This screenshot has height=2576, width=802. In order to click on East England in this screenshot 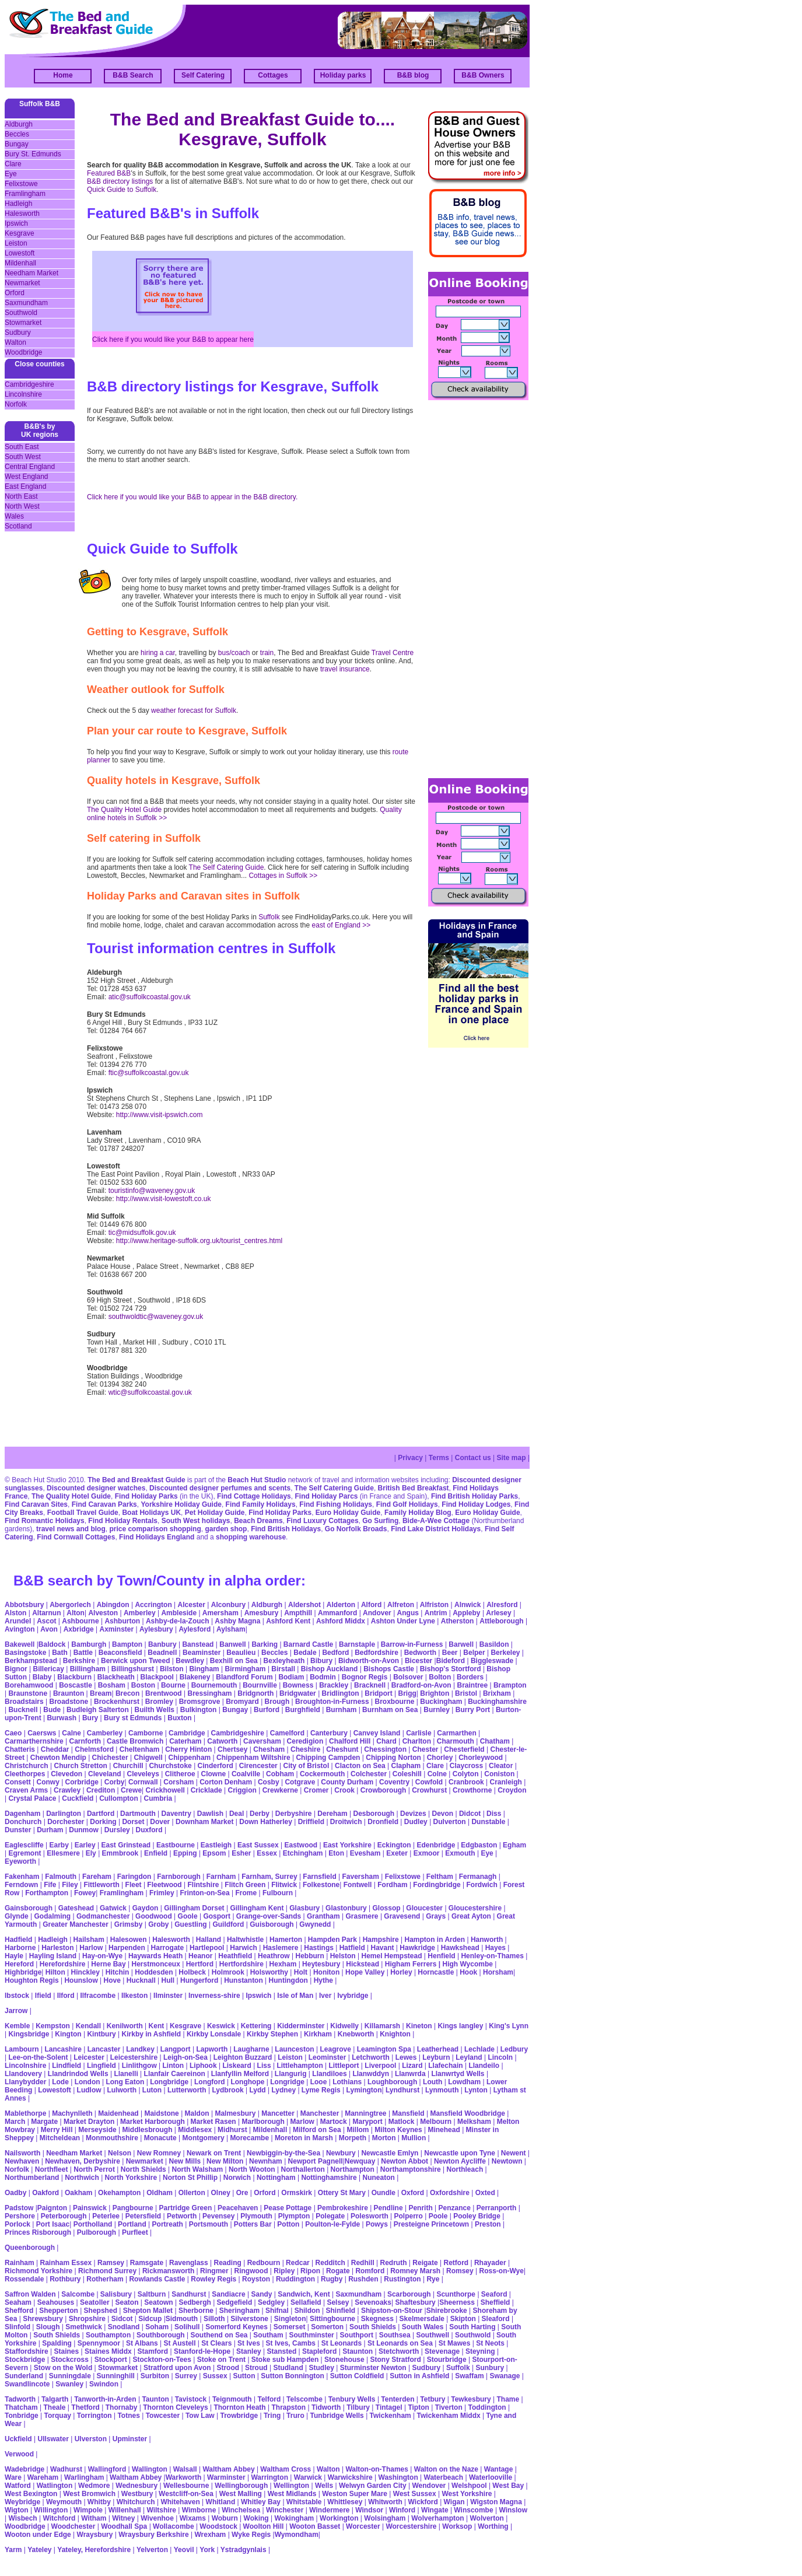, I will do `click(25, 486)`.